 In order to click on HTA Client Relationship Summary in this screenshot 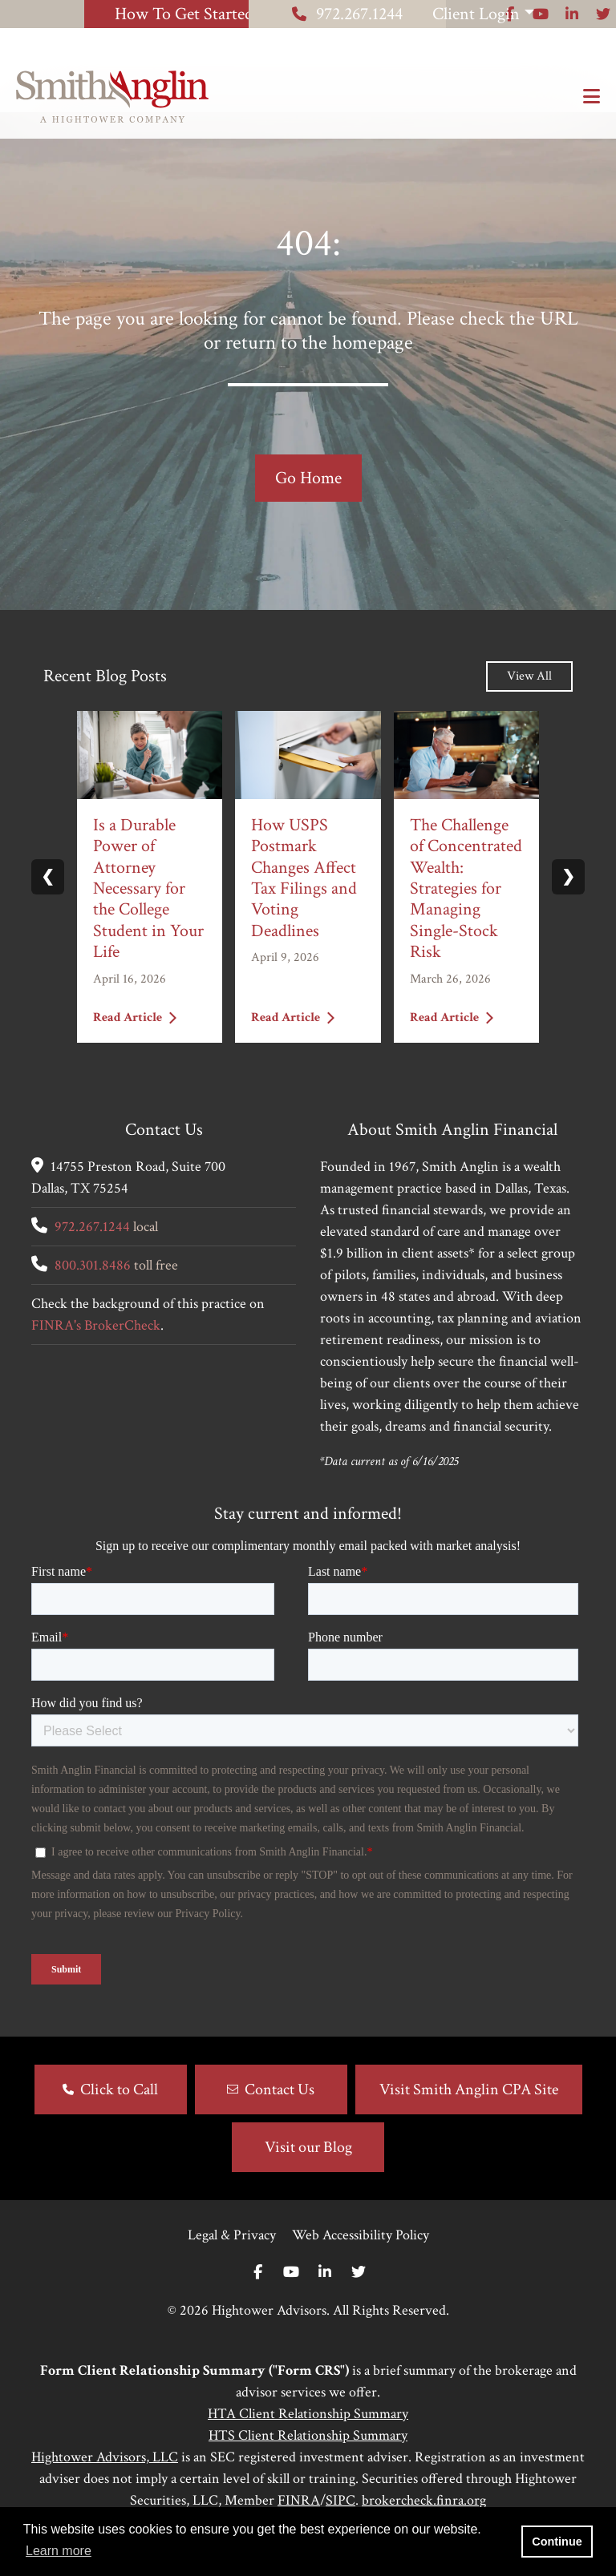, I will do `click(308, 2440)`.